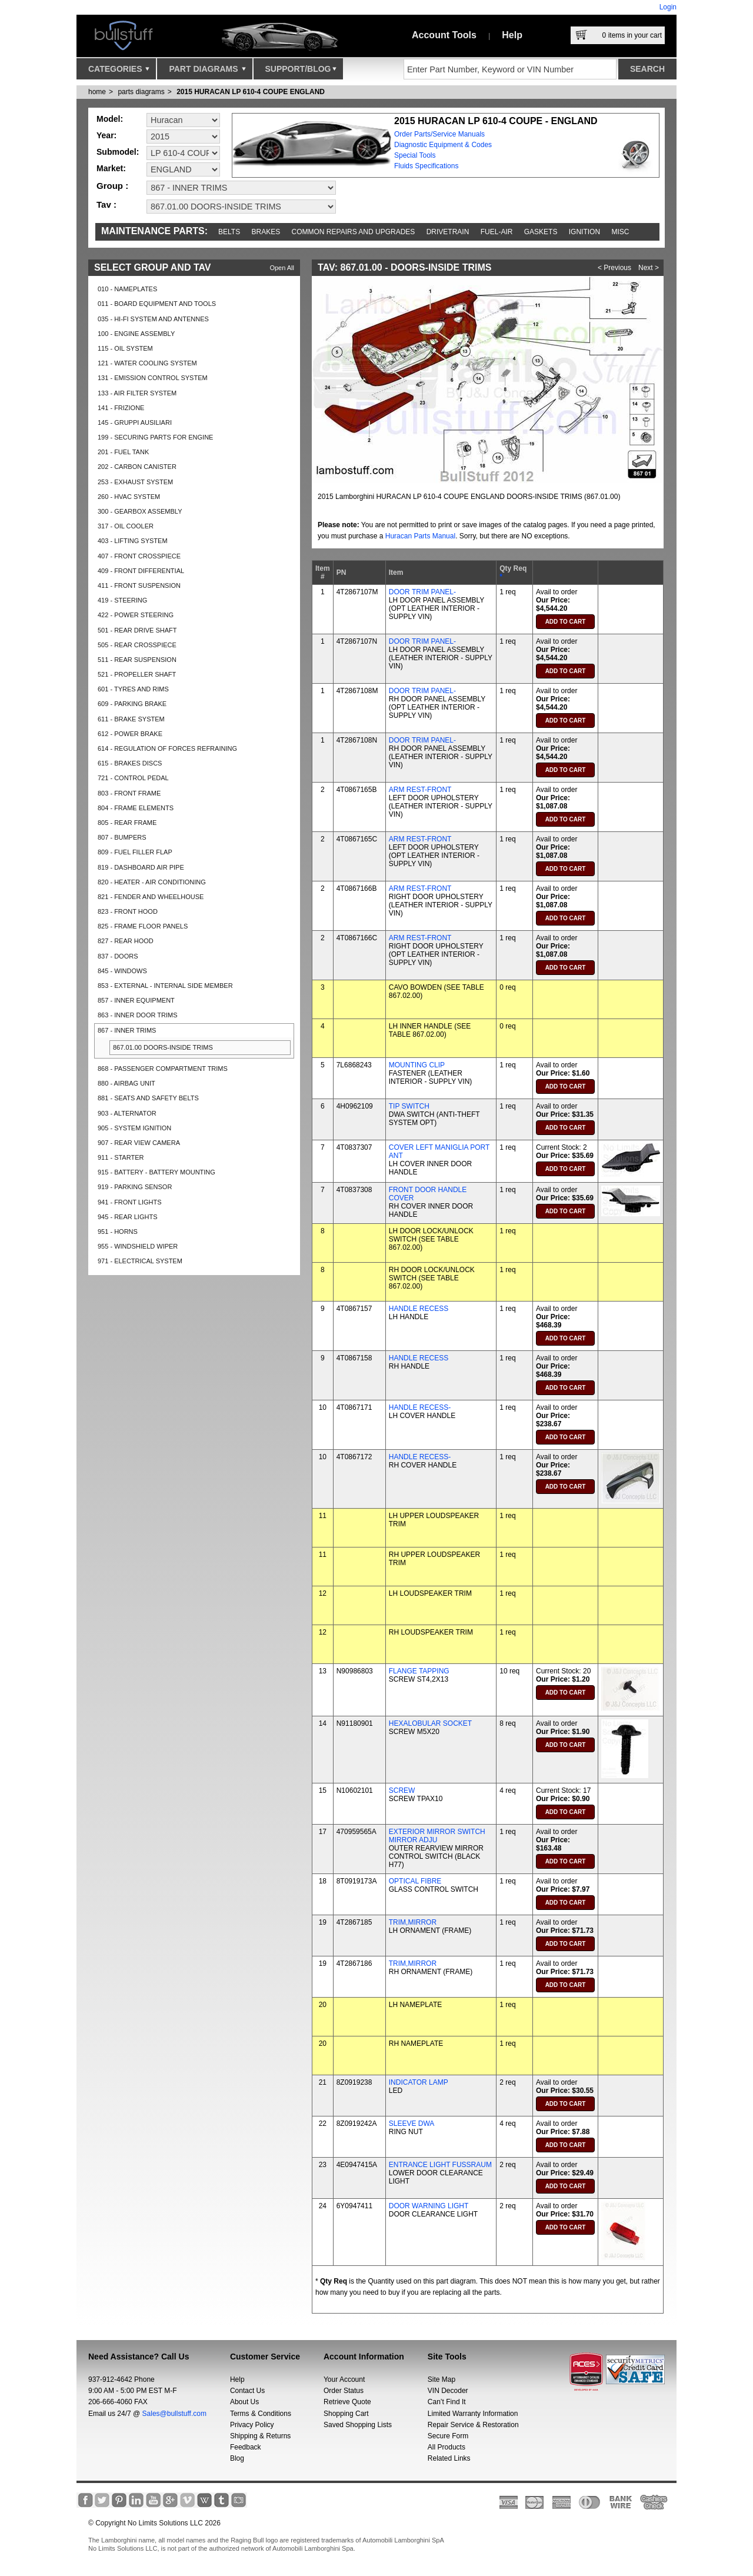 The height and width of the screenshot is (2576, 753). What do you see at coordinates (139, 556) in the screenshot?
I see `407 - FRONT CROSSPIECE` at bounding box center [139, 556].